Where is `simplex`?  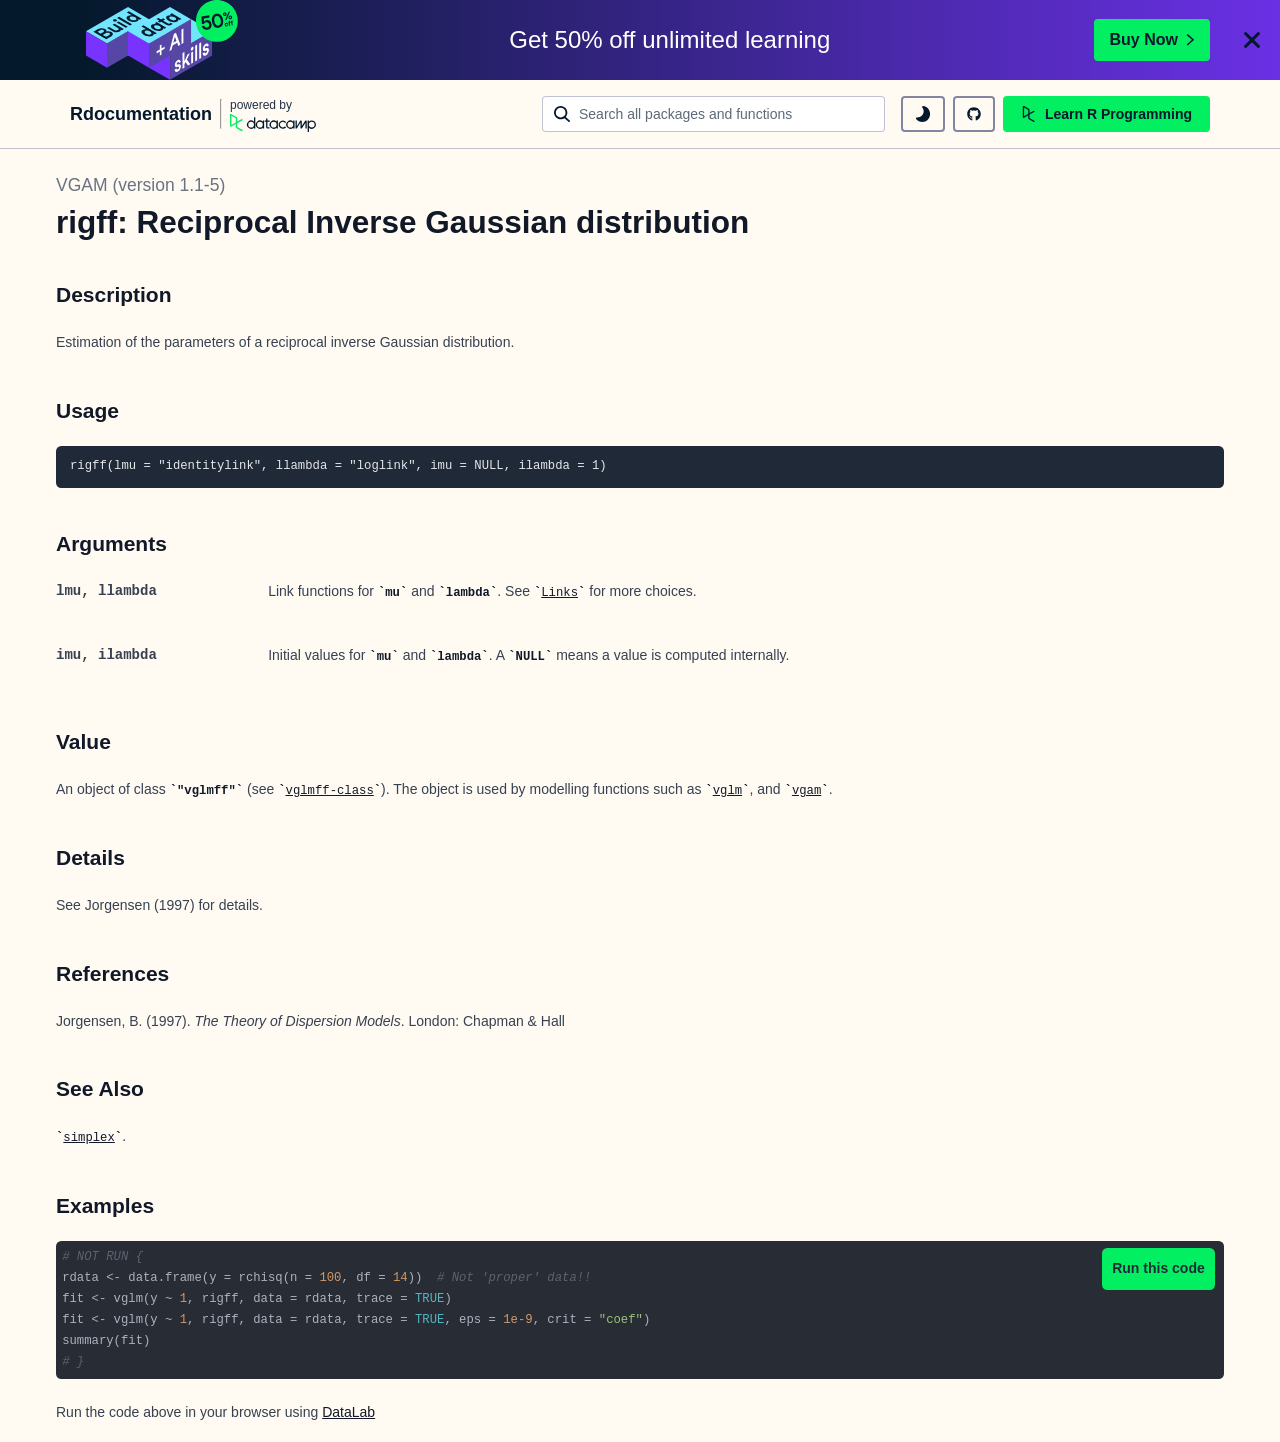 simplex is located at coordinates (88, 1138).